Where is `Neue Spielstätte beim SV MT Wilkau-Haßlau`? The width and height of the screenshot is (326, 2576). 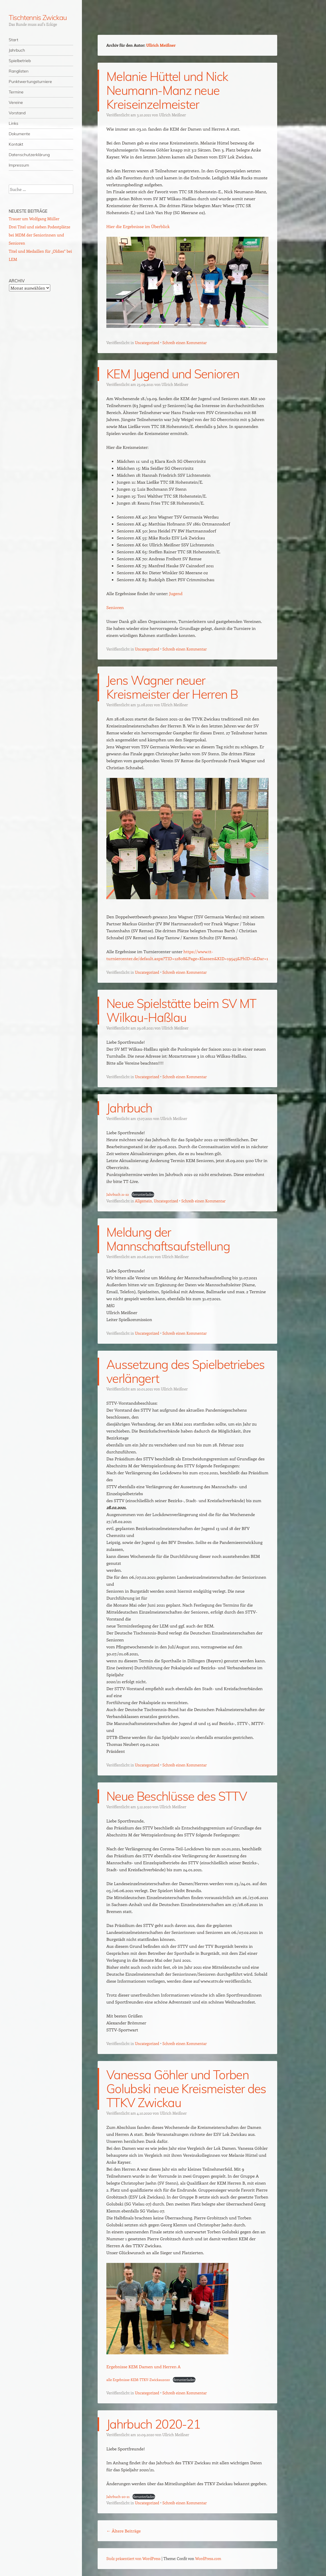 Neue Spielstätte beim SV MT Wilkau-Haßlau is located at coordinates (181, 1010).